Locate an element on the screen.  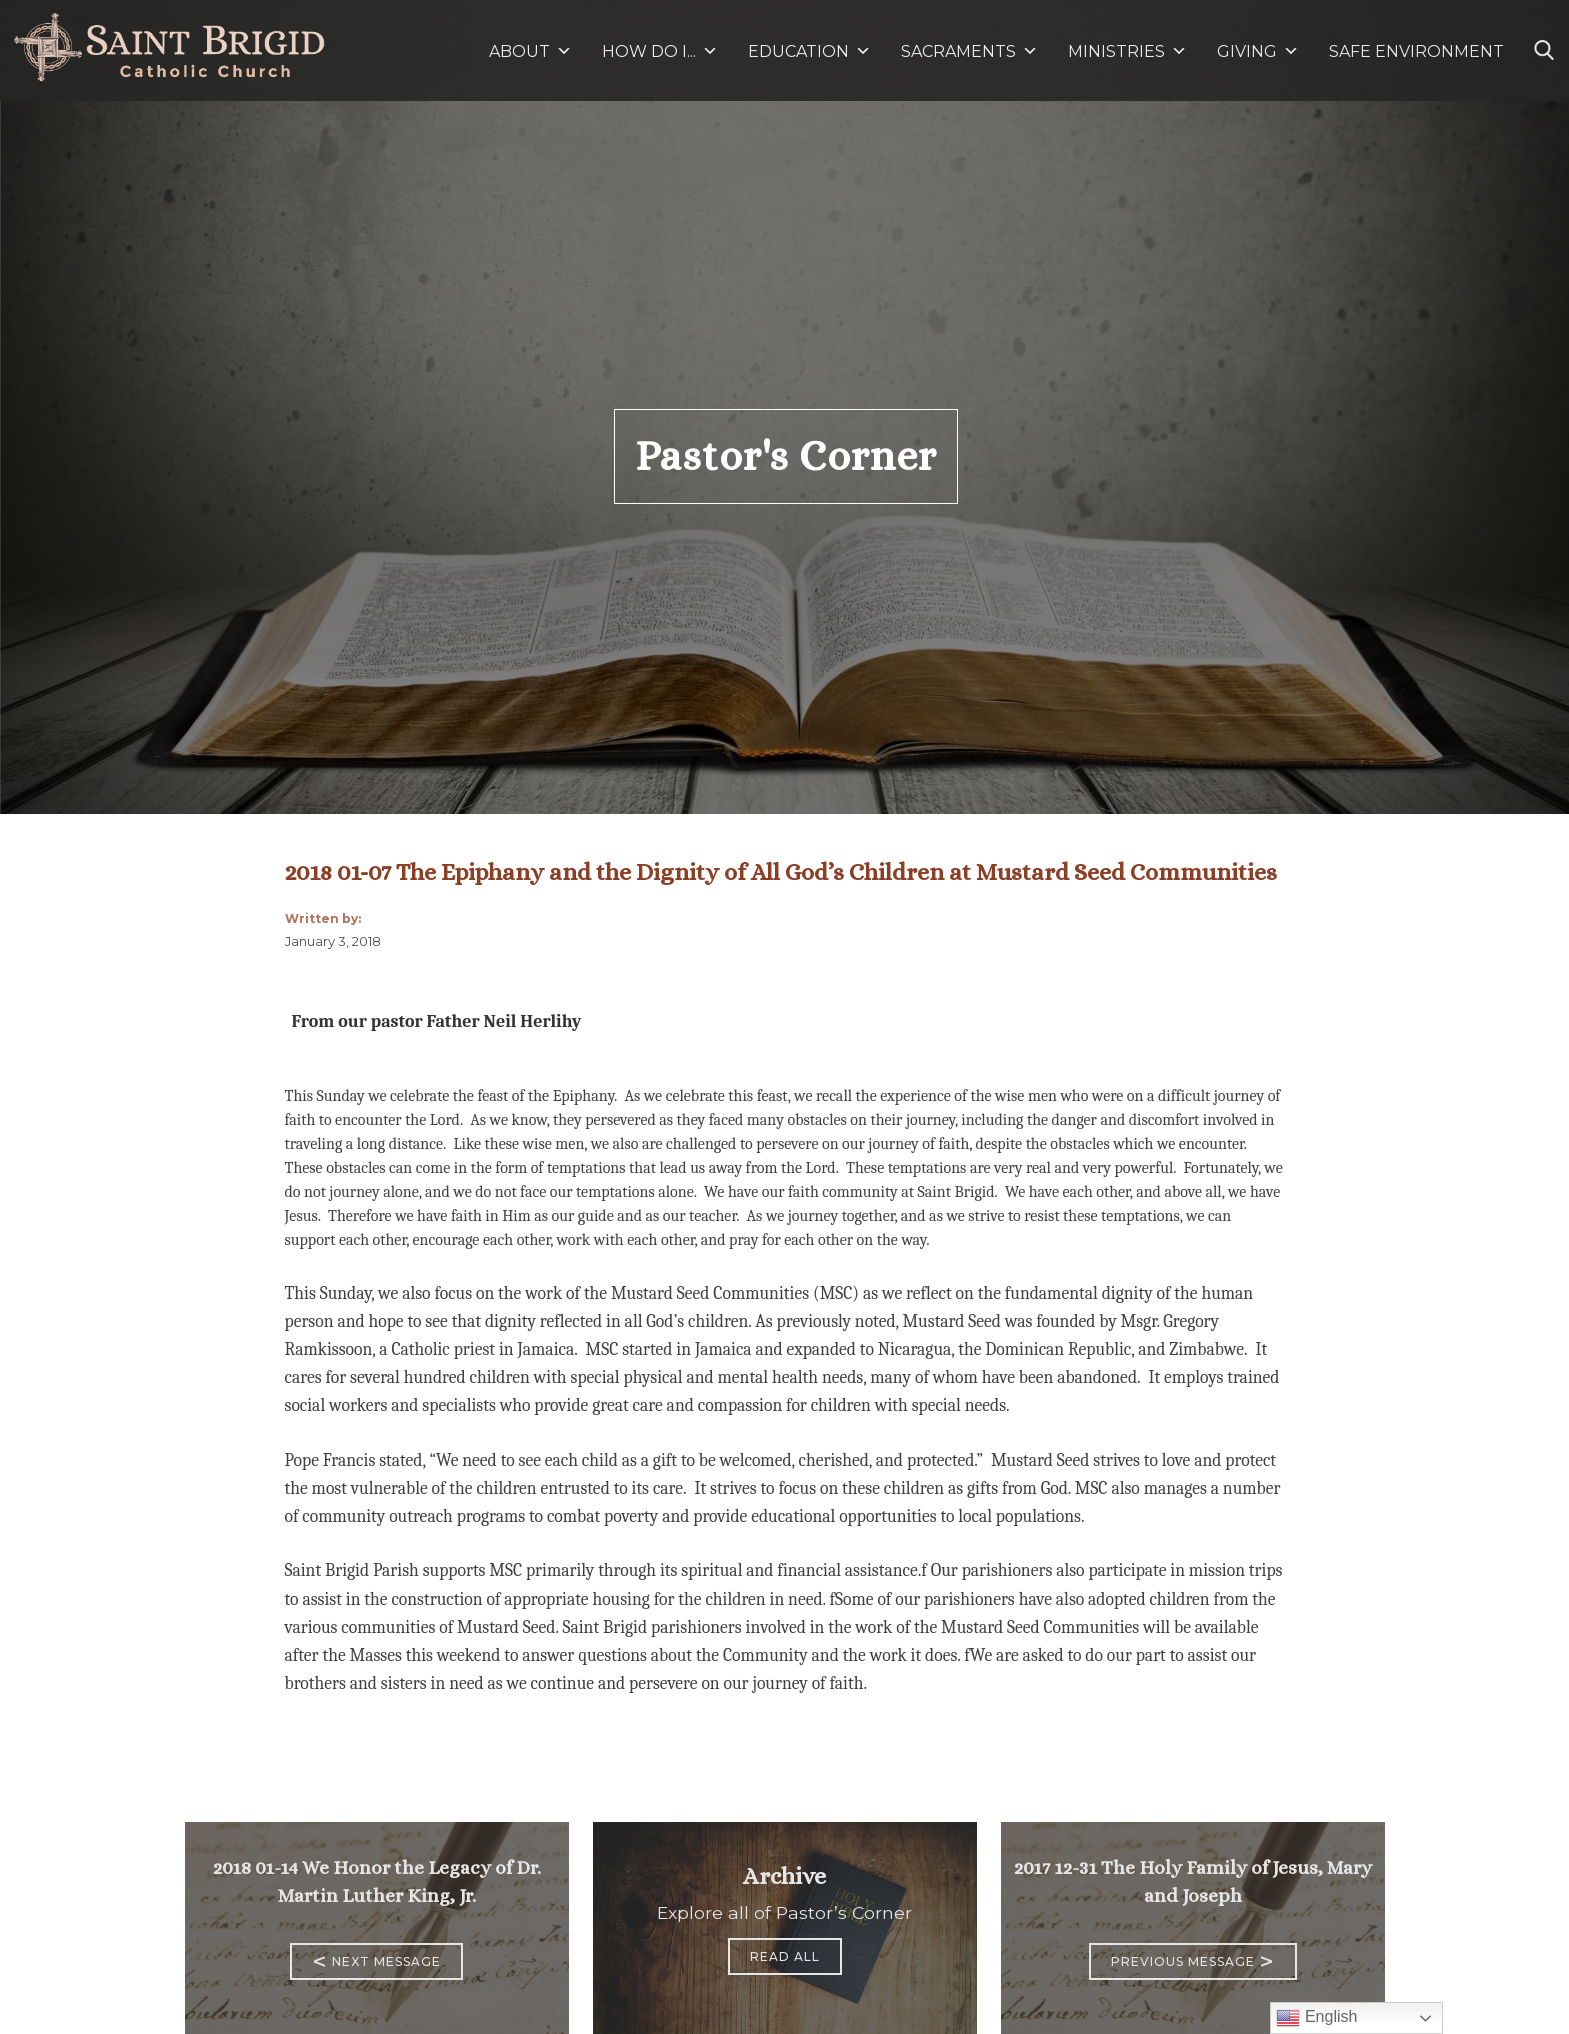
SACRAMENTS is located at coordinates (969, 51).